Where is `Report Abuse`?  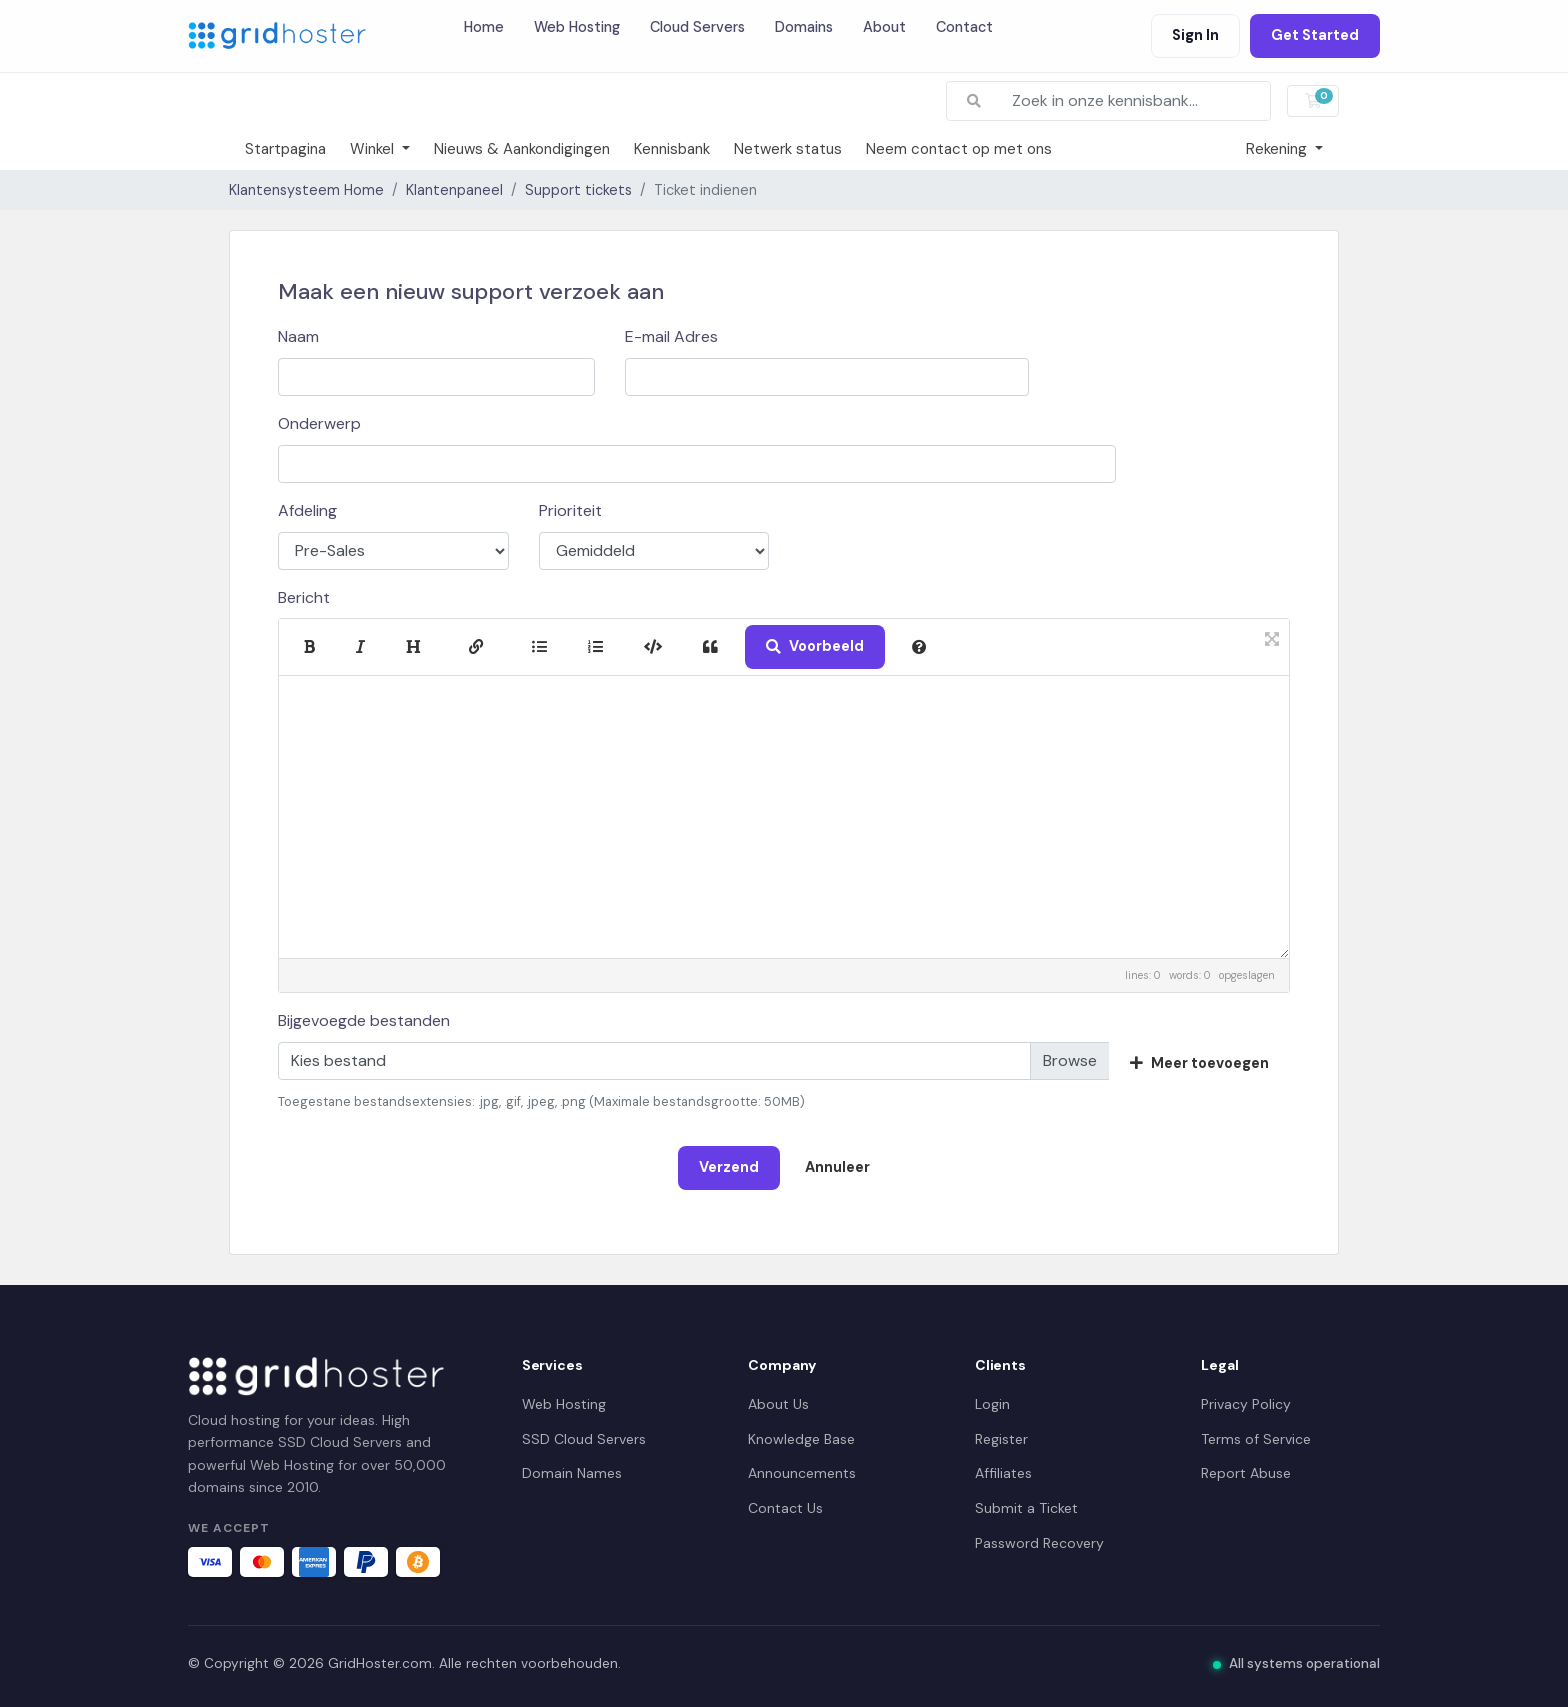
Report Abuse is located at coordinates (1246, 1473).